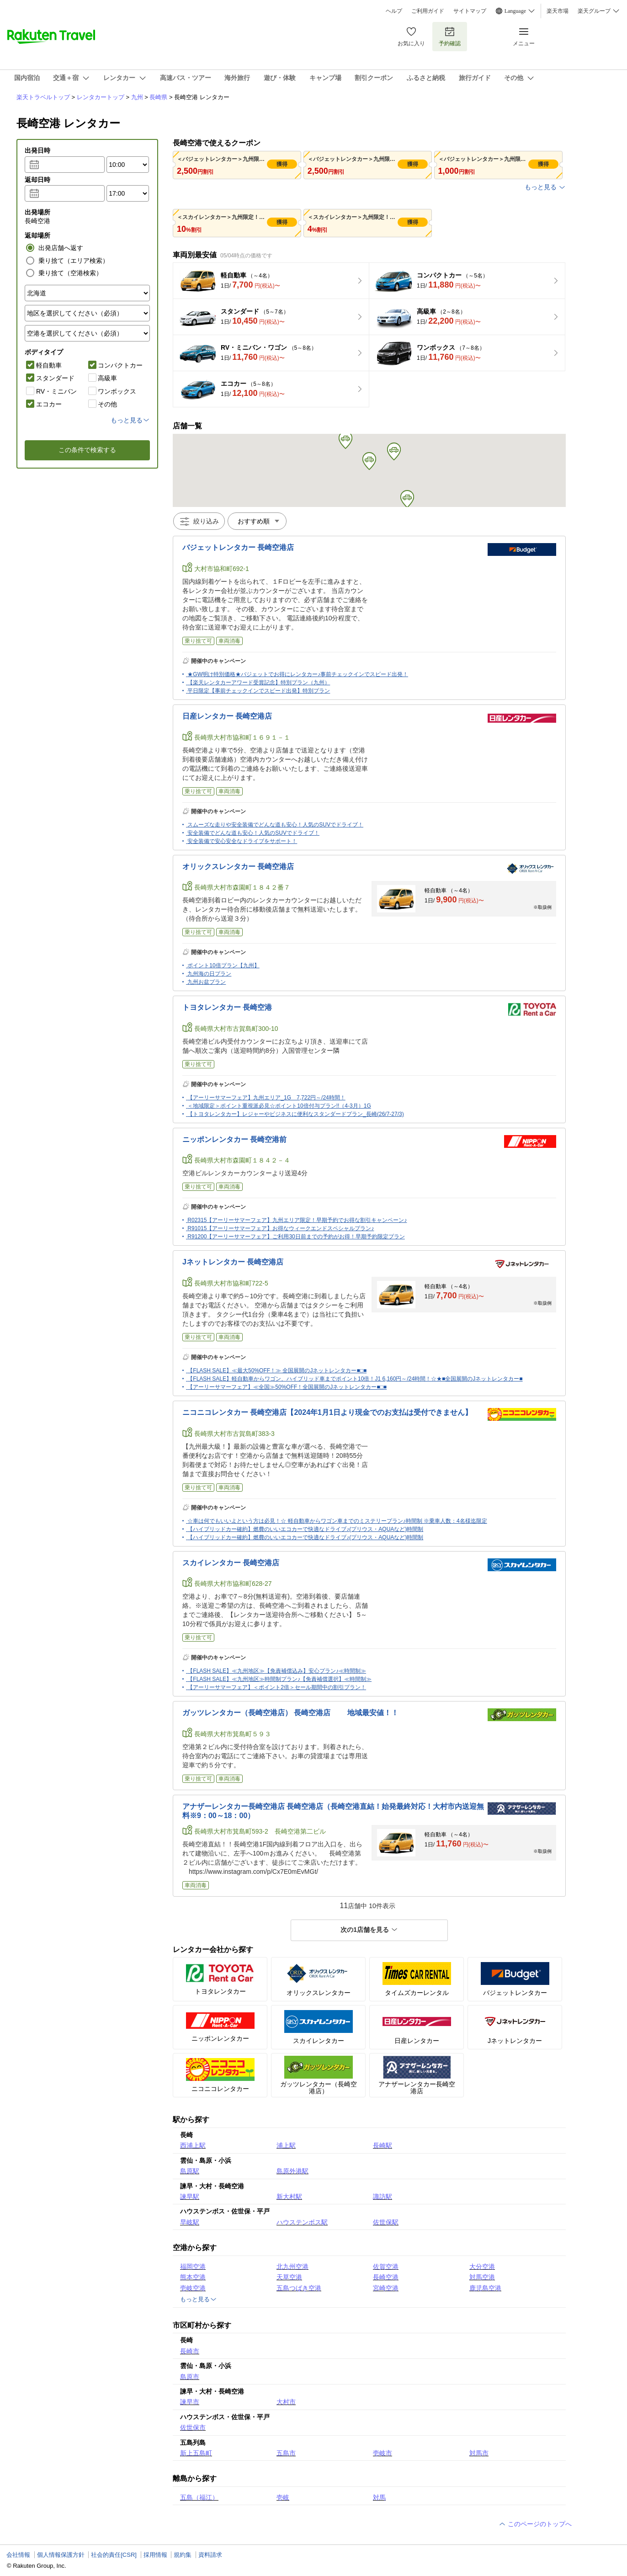 The height and width of the screenshot is (2576, 627). I want to click on 採用情報, so click(155, 2554).